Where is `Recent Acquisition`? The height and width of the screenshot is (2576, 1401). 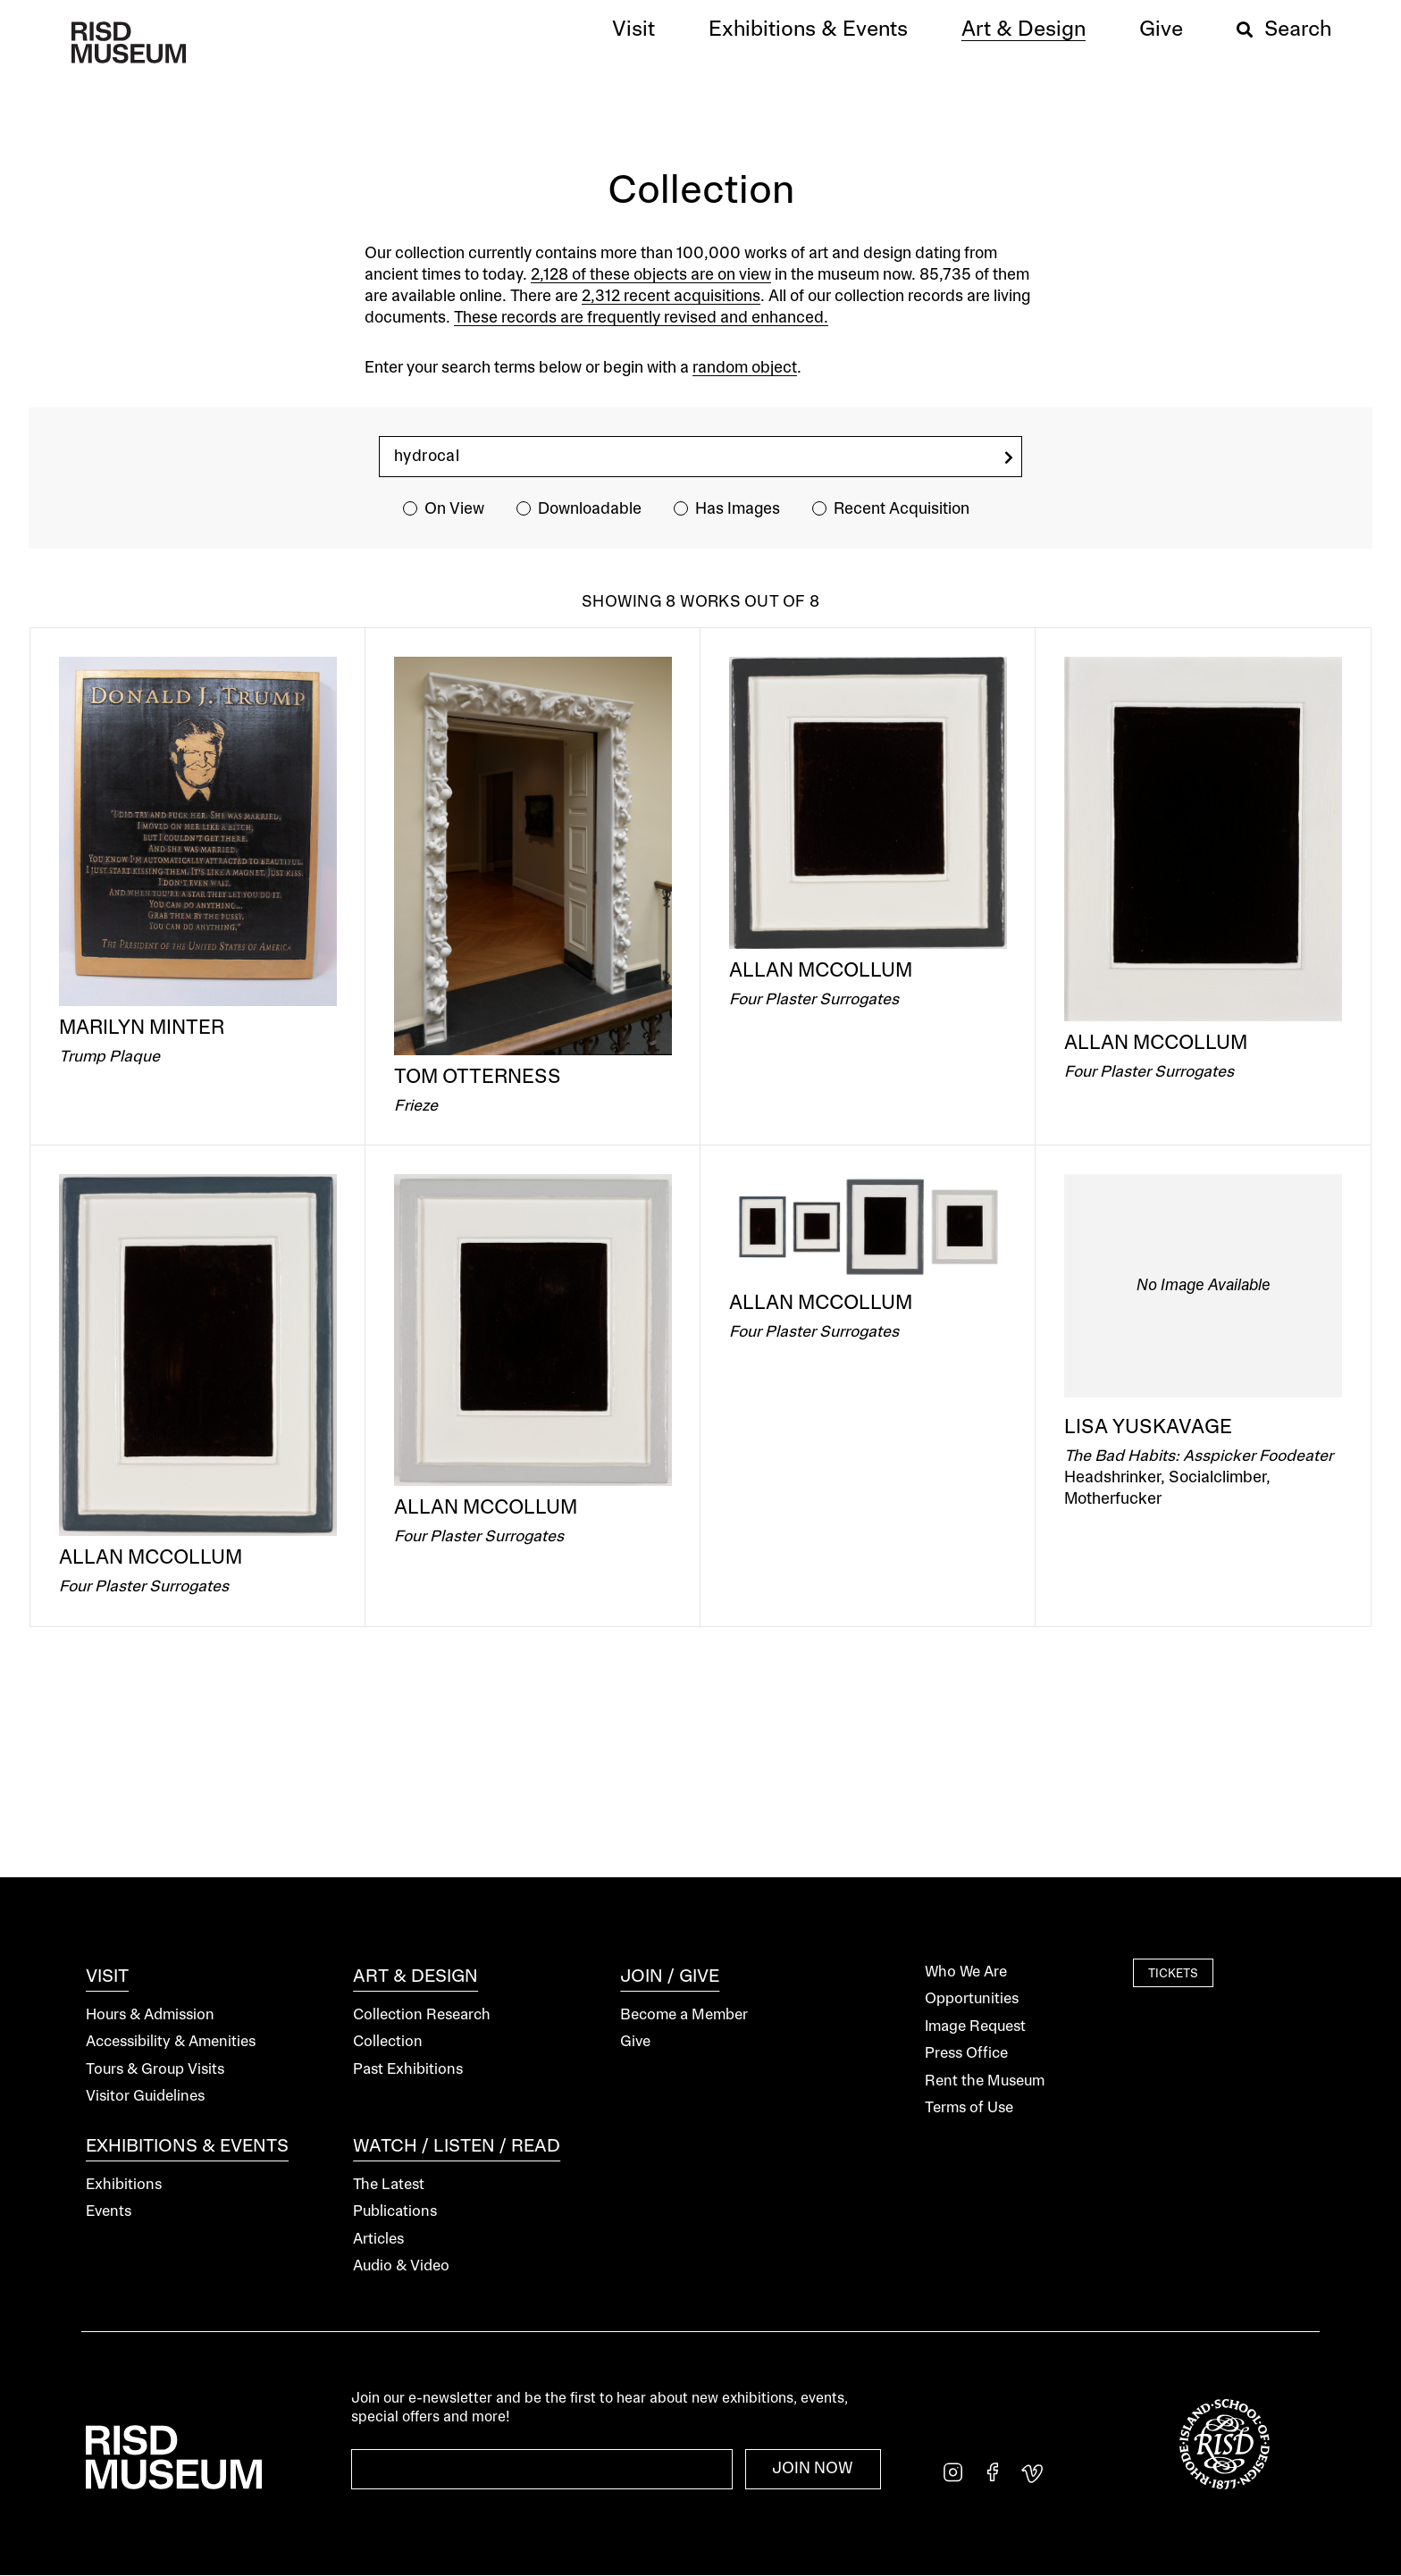 Recent Acquisition is located at coordinates (901, 509).